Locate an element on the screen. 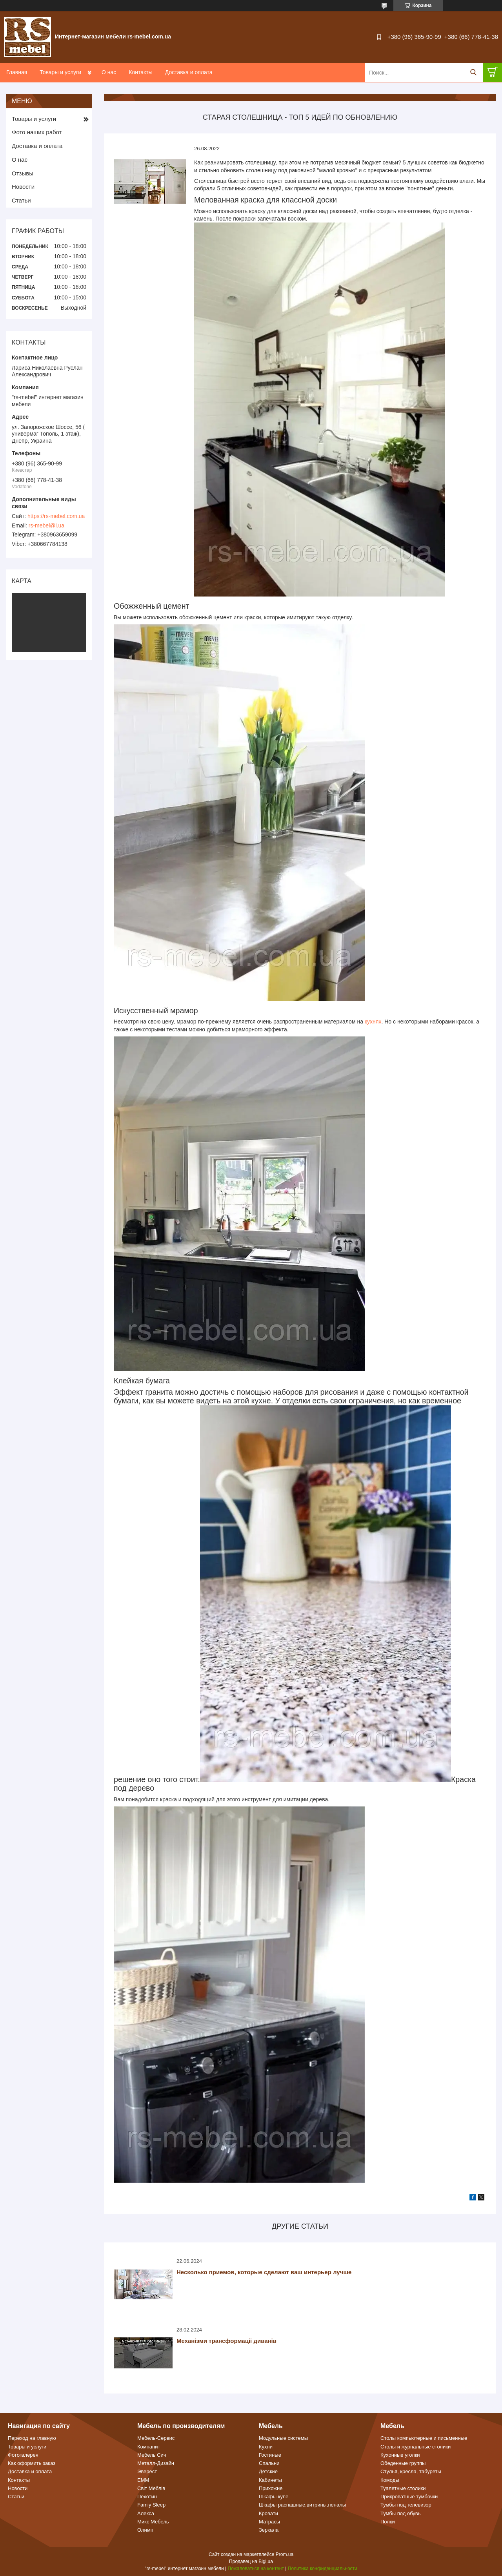 The height and width of the screenshot is (2576, 502). https://rs-mebel.com.ua is located at coordinates (56, 516).